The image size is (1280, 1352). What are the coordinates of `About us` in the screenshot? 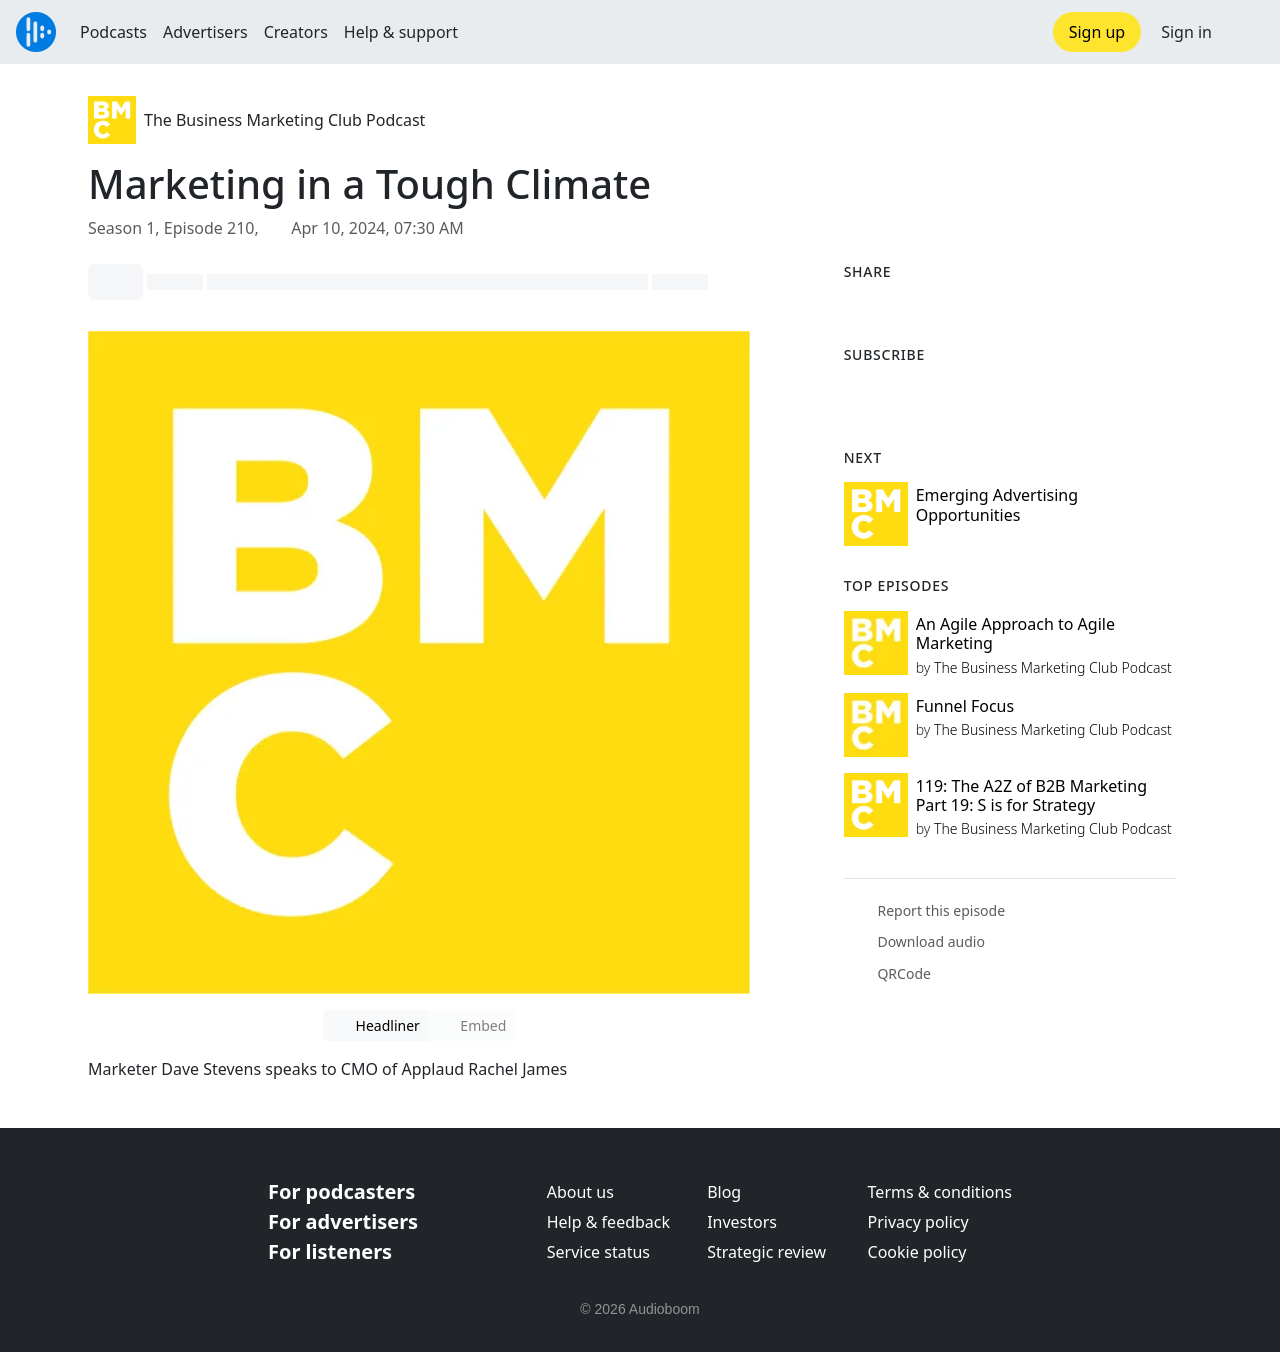 It's located at (580, 1192).